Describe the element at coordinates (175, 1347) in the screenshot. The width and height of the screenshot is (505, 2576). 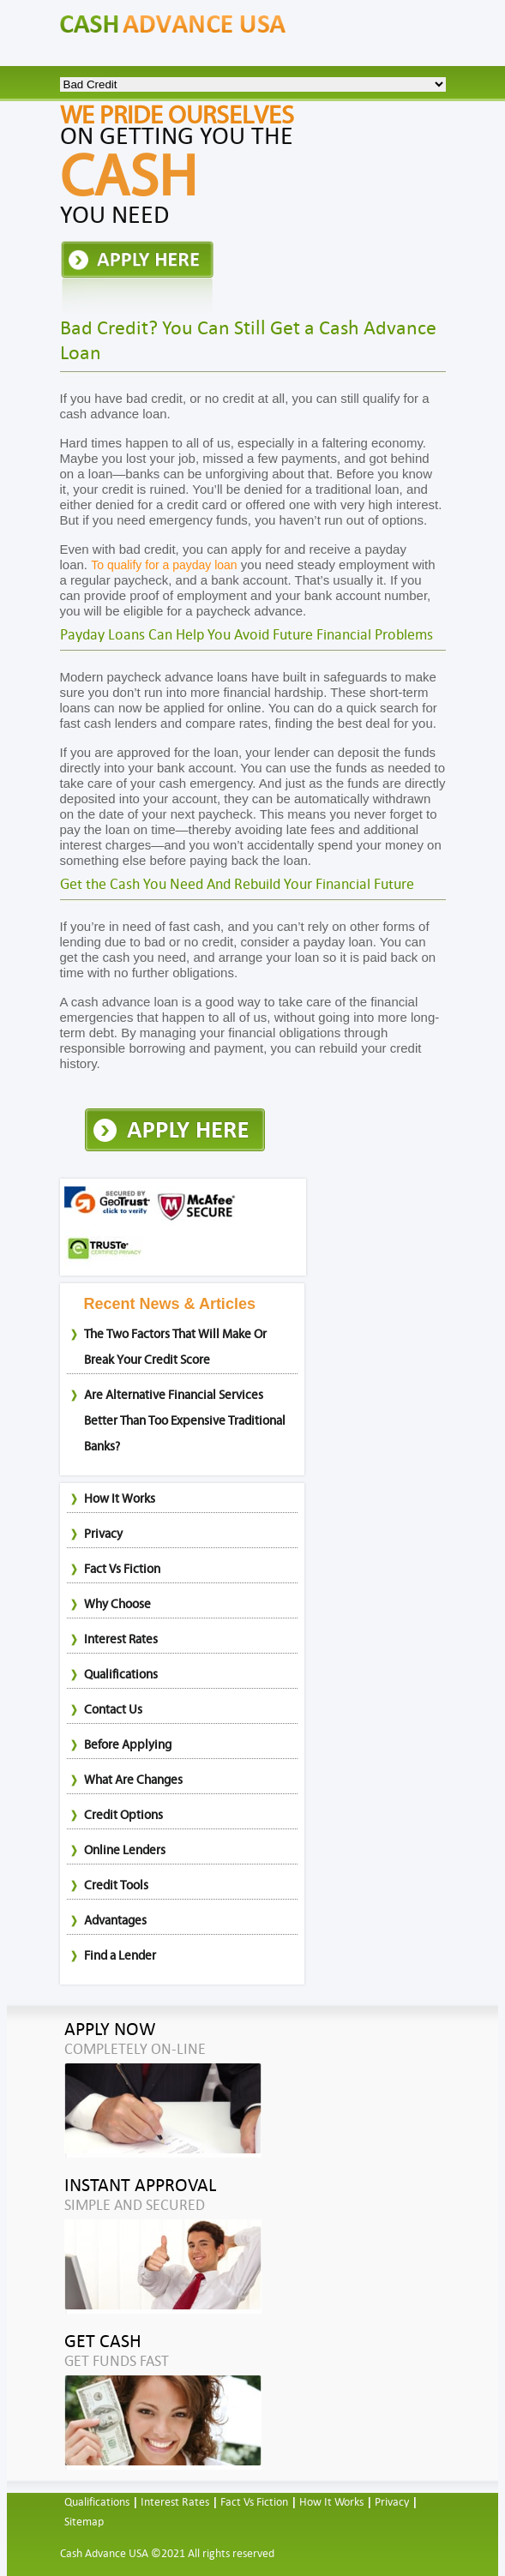
I see `The Two Factors That Will Make Or Break Your Credit Score` at that location.